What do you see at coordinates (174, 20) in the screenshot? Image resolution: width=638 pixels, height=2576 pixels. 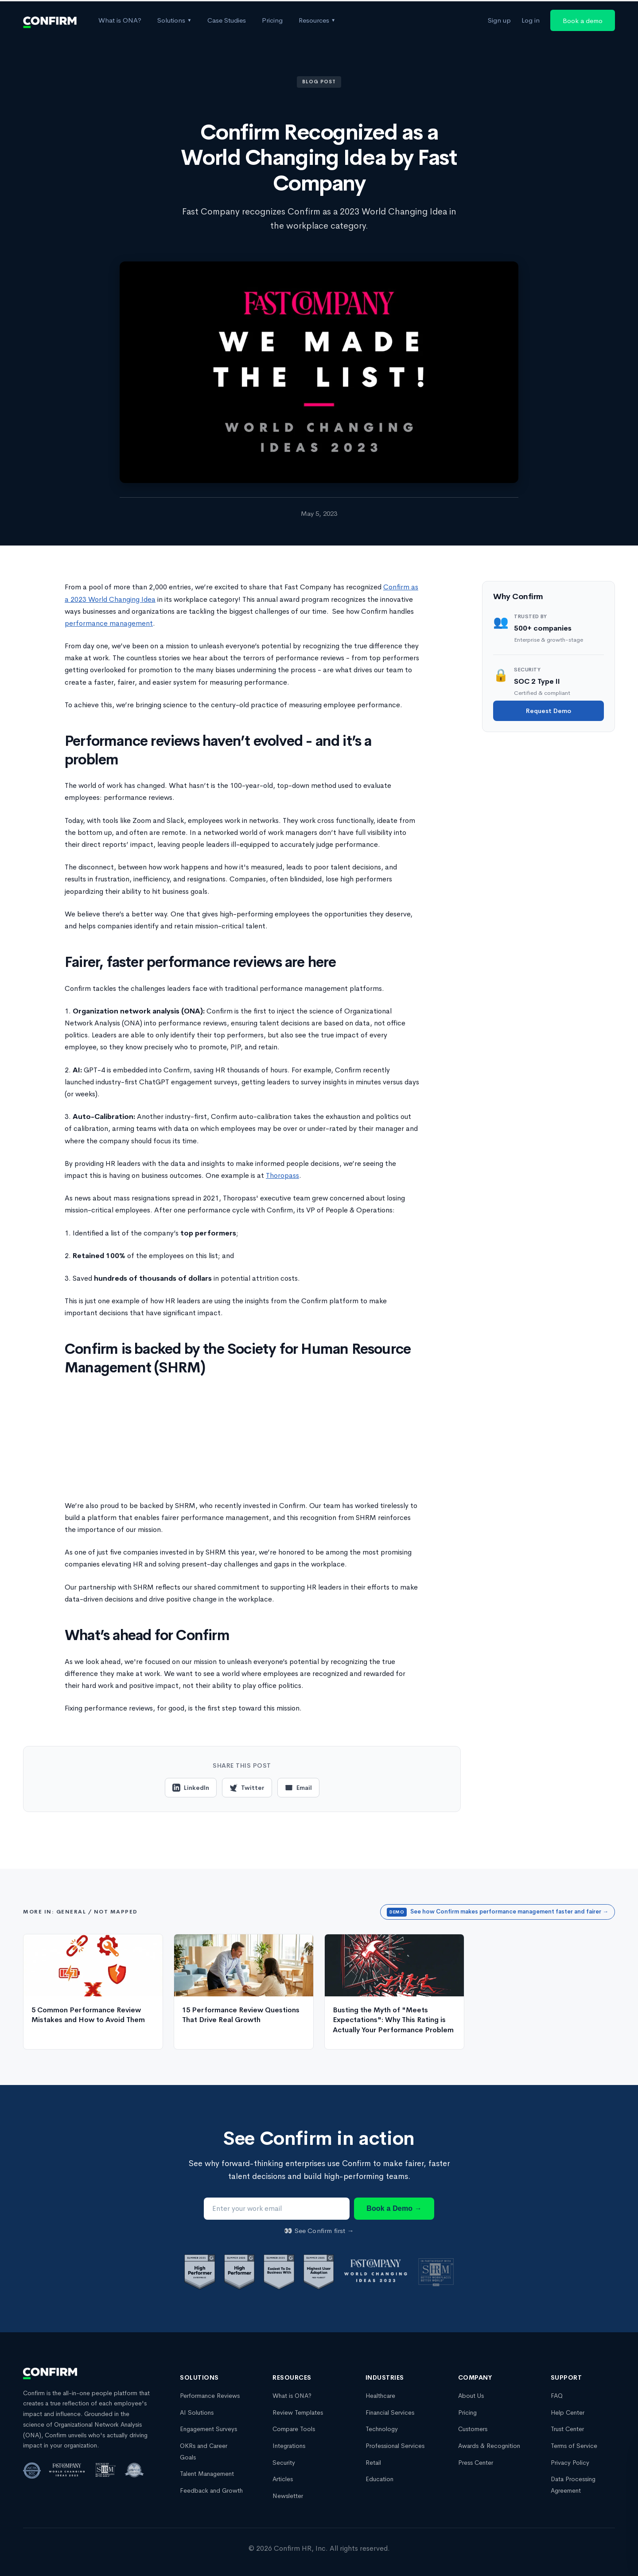 I see `Solutions` at bounding box center [174, 20].